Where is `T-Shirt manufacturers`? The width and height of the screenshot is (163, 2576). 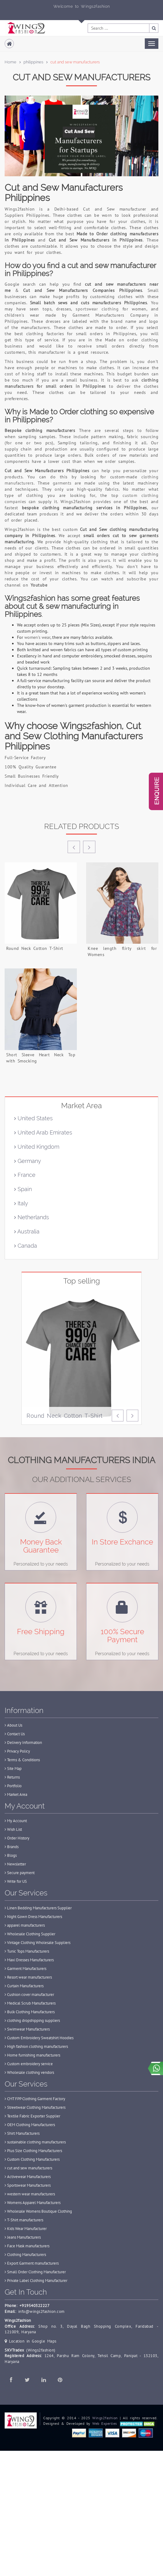 T-Shirt manufacturers is located at coordinates (24, 2220).